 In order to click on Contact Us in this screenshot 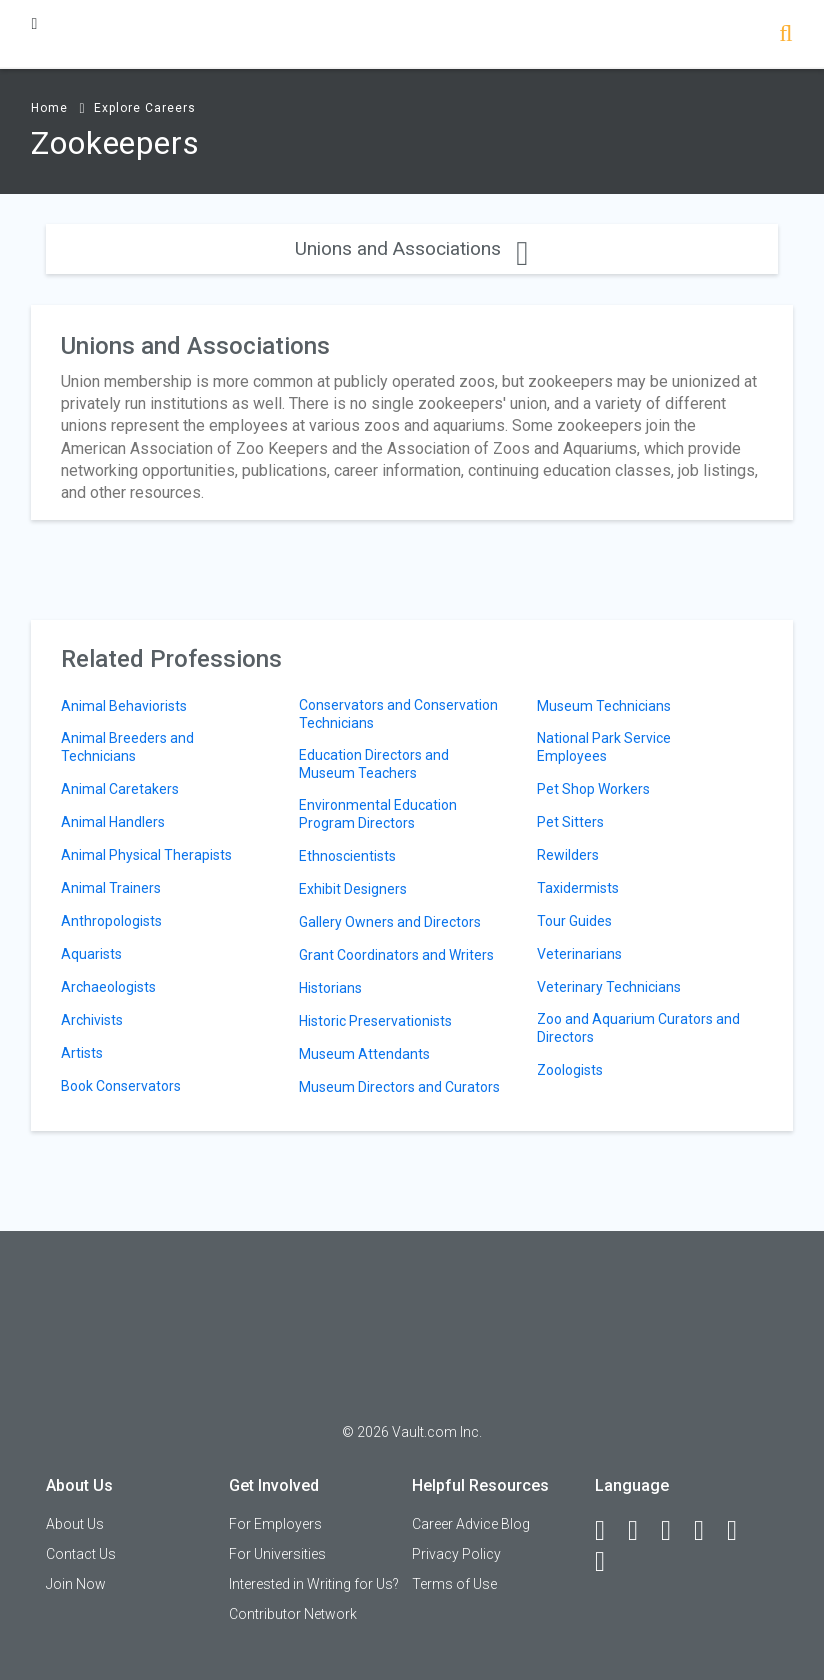, I will do `click(81, 1554)`.